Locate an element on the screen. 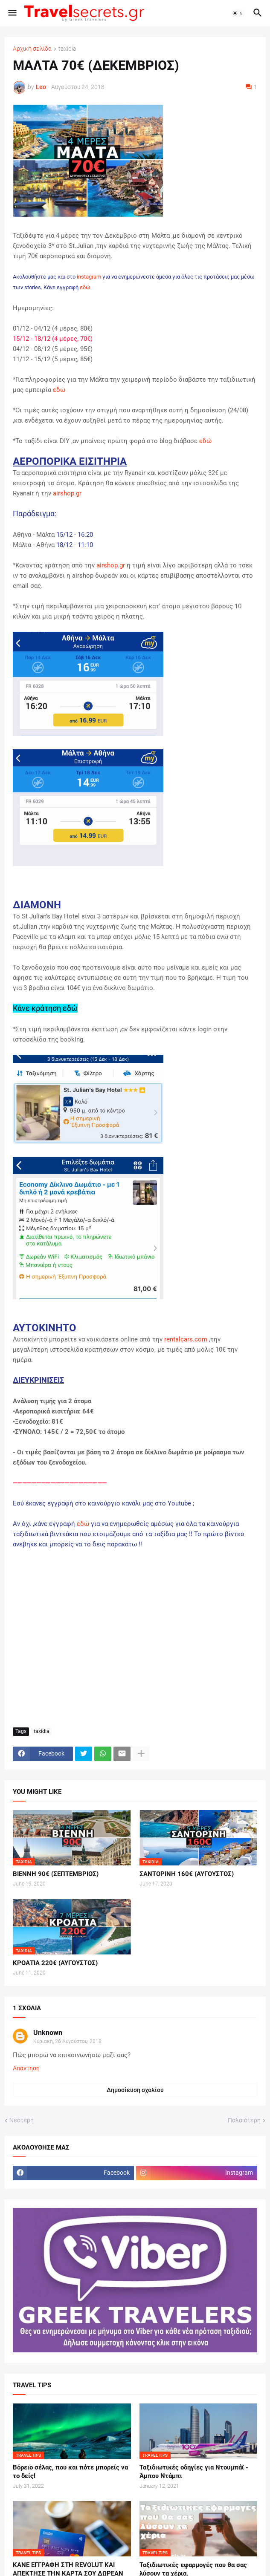  Νεότερη is located at coordinates (21, 2120).